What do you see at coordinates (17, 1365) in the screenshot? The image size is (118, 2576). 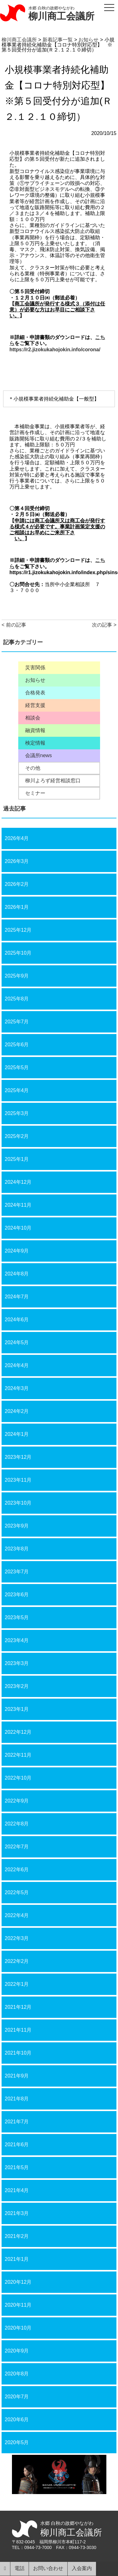 I see `2024年4月` at bounding box center [17, 1365].